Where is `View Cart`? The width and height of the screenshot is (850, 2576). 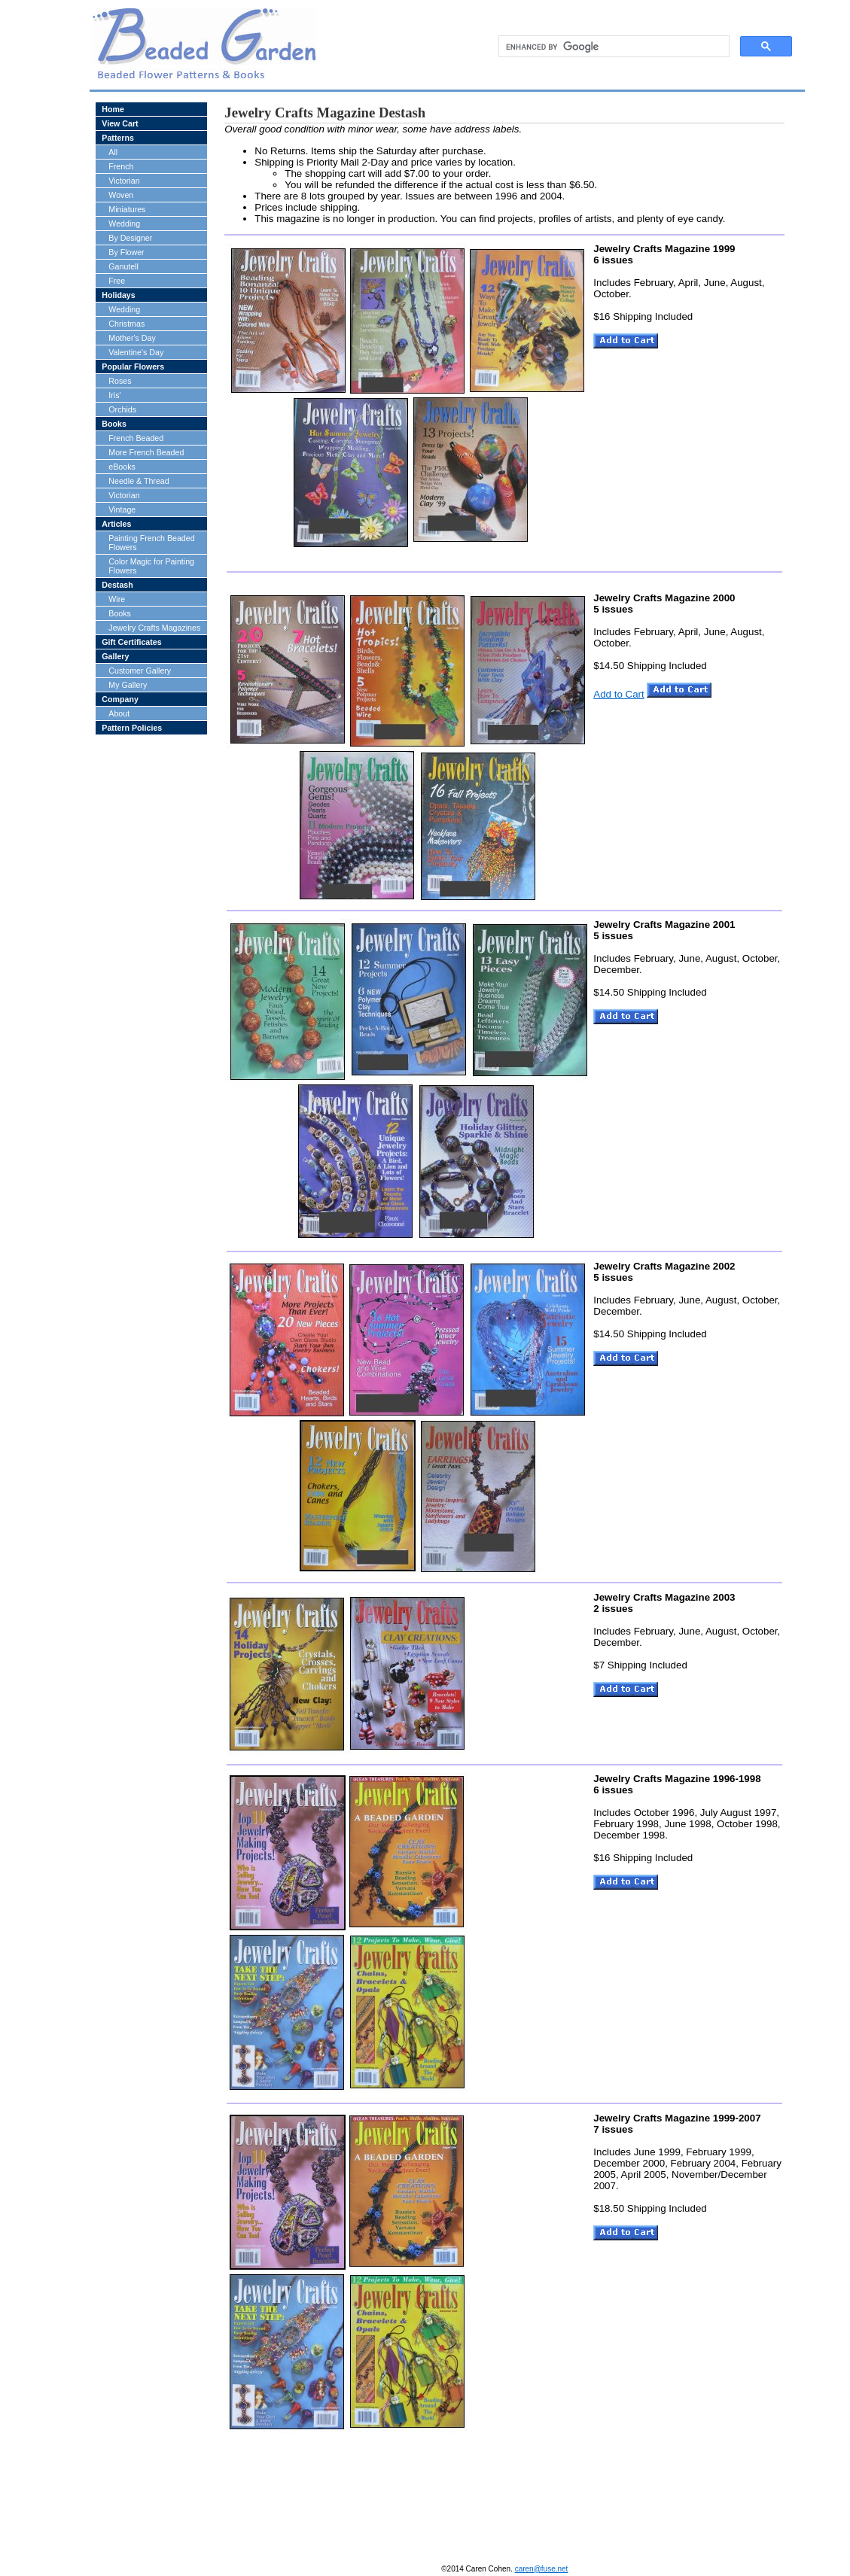 View Cart is located at coordinates (120, 123).